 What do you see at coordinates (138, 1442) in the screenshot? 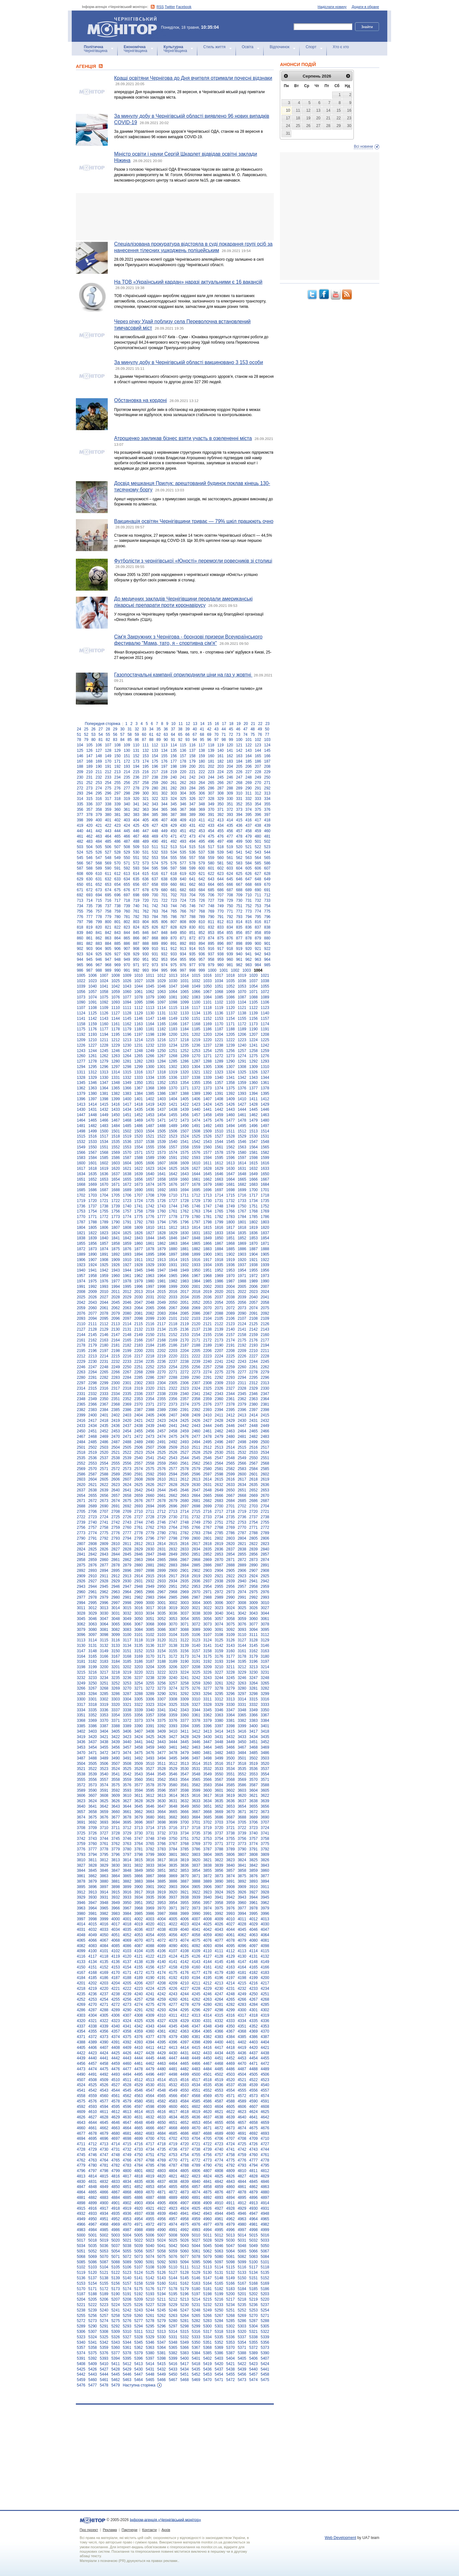
I see `2489` at bounding box center [138, 1442].